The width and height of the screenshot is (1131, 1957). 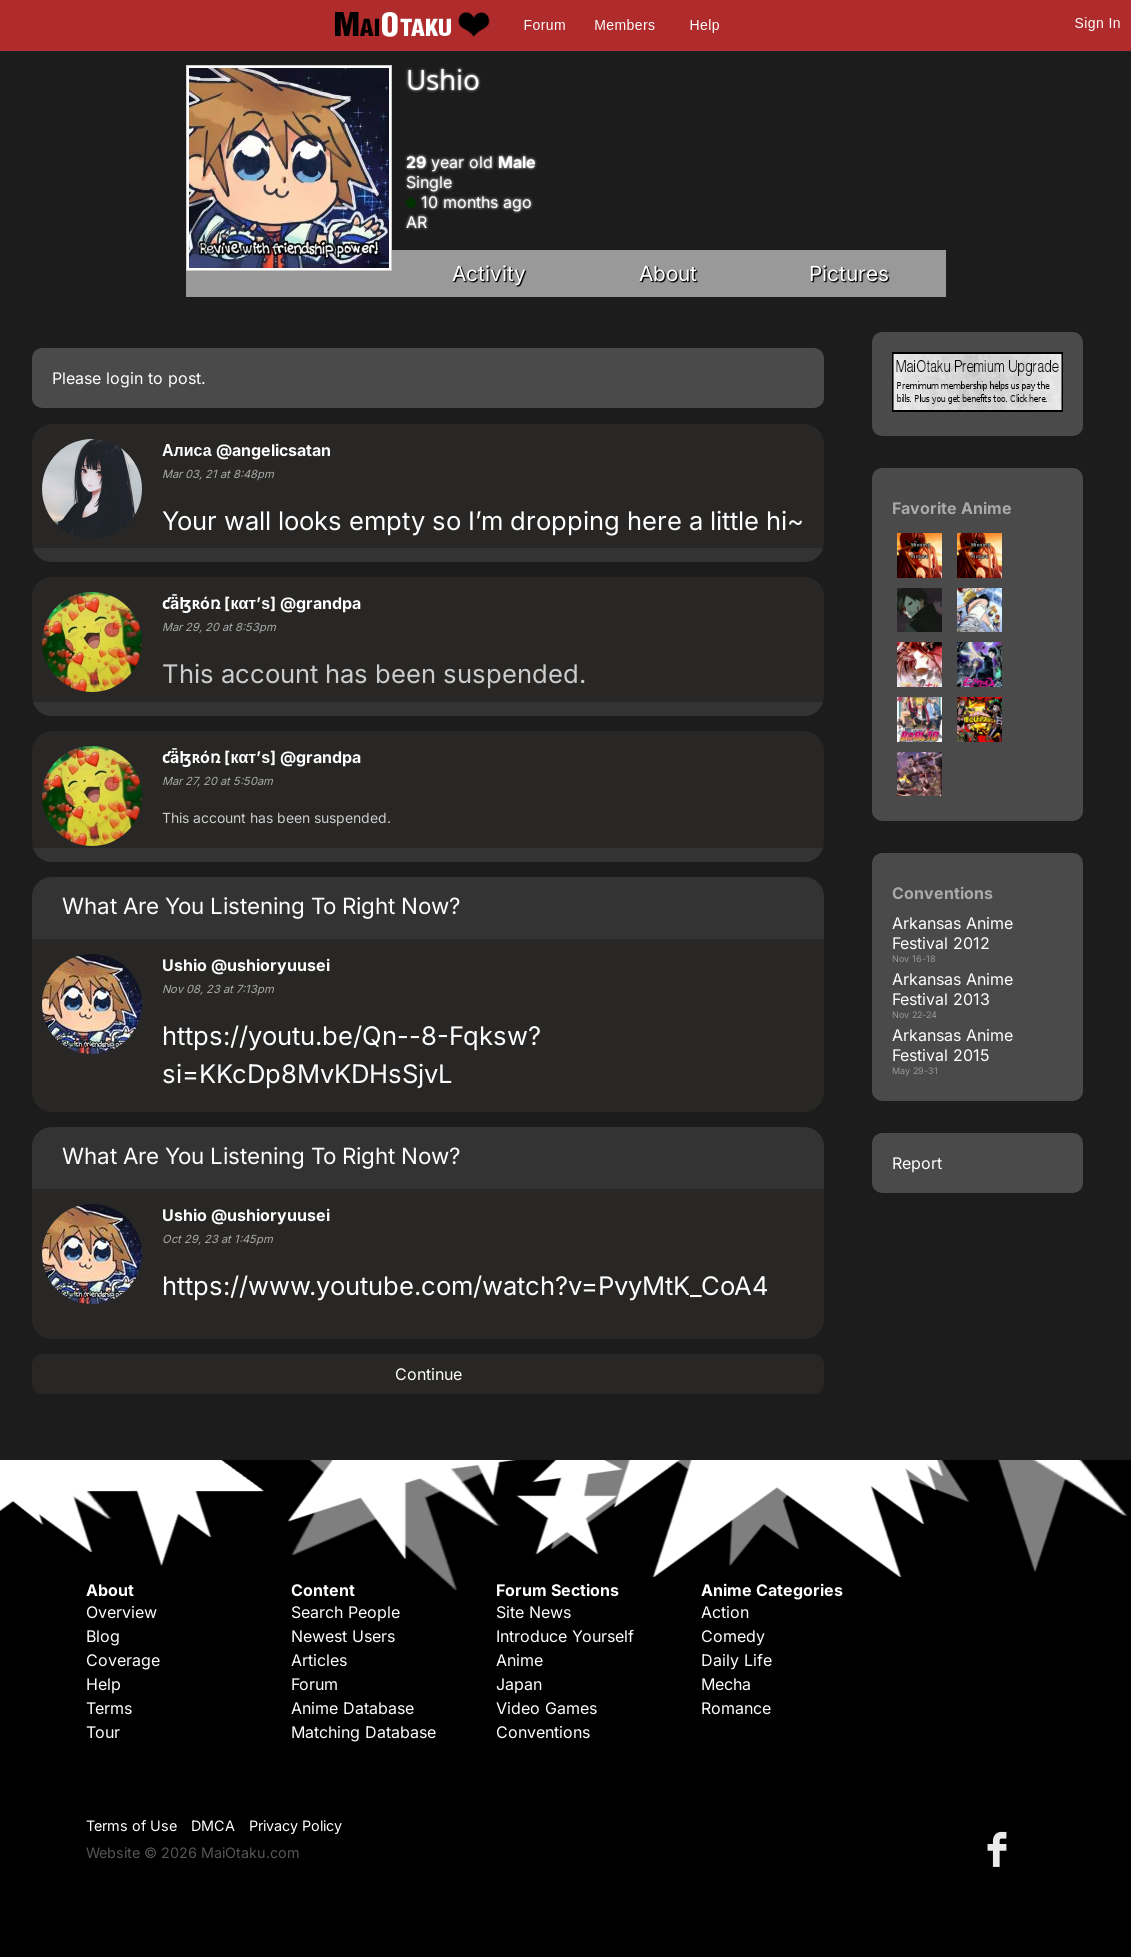 What do you see at coordinates (319, 1660) in the screenshot?
I see `Articles` at bounding box center [319, 1660].